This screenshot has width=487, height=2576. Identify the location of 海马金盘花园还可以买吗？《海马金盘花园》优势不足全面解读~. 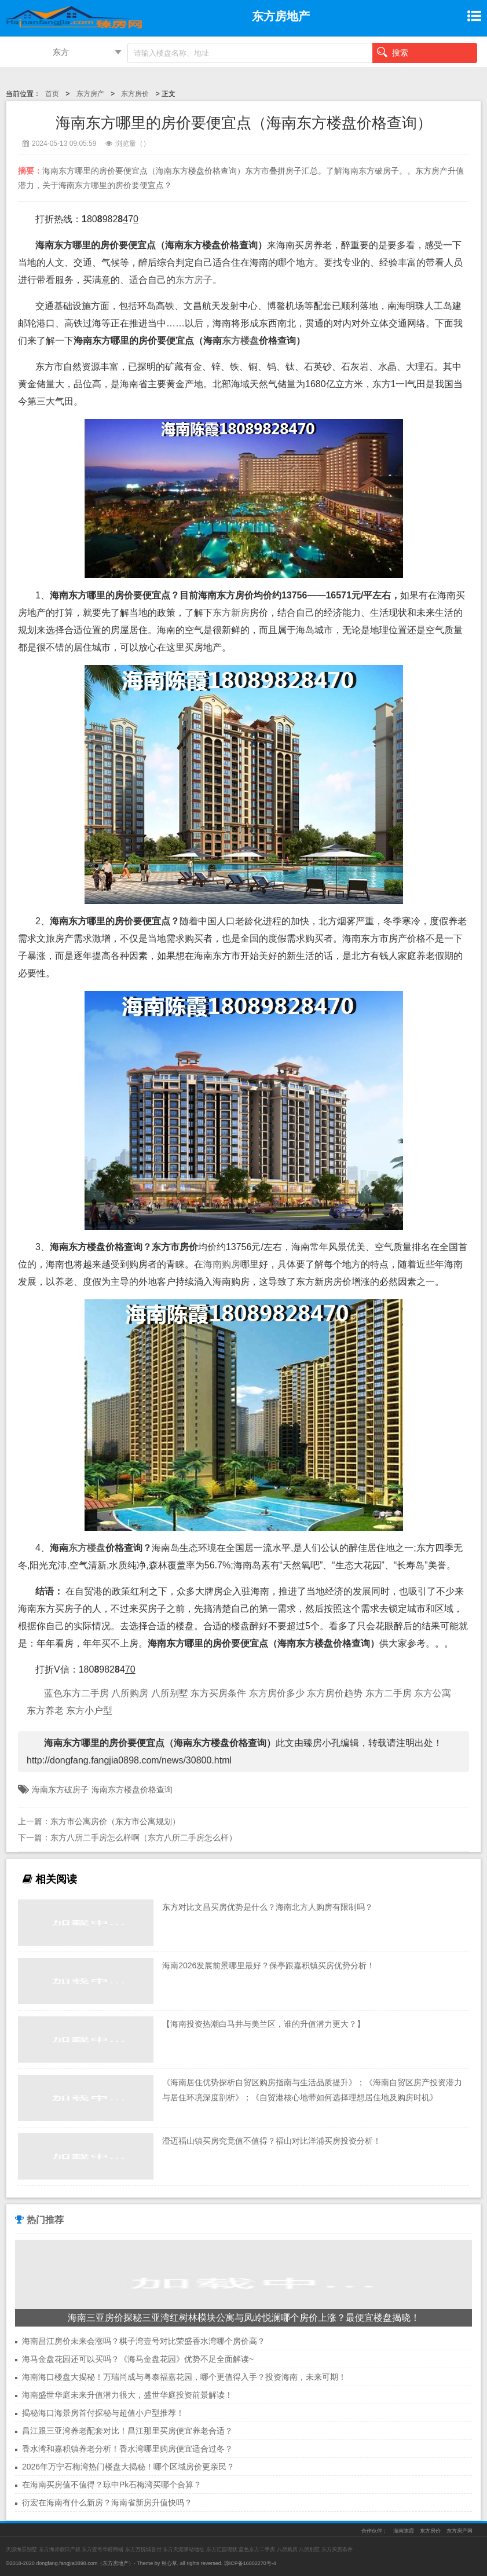
(138, 2359).